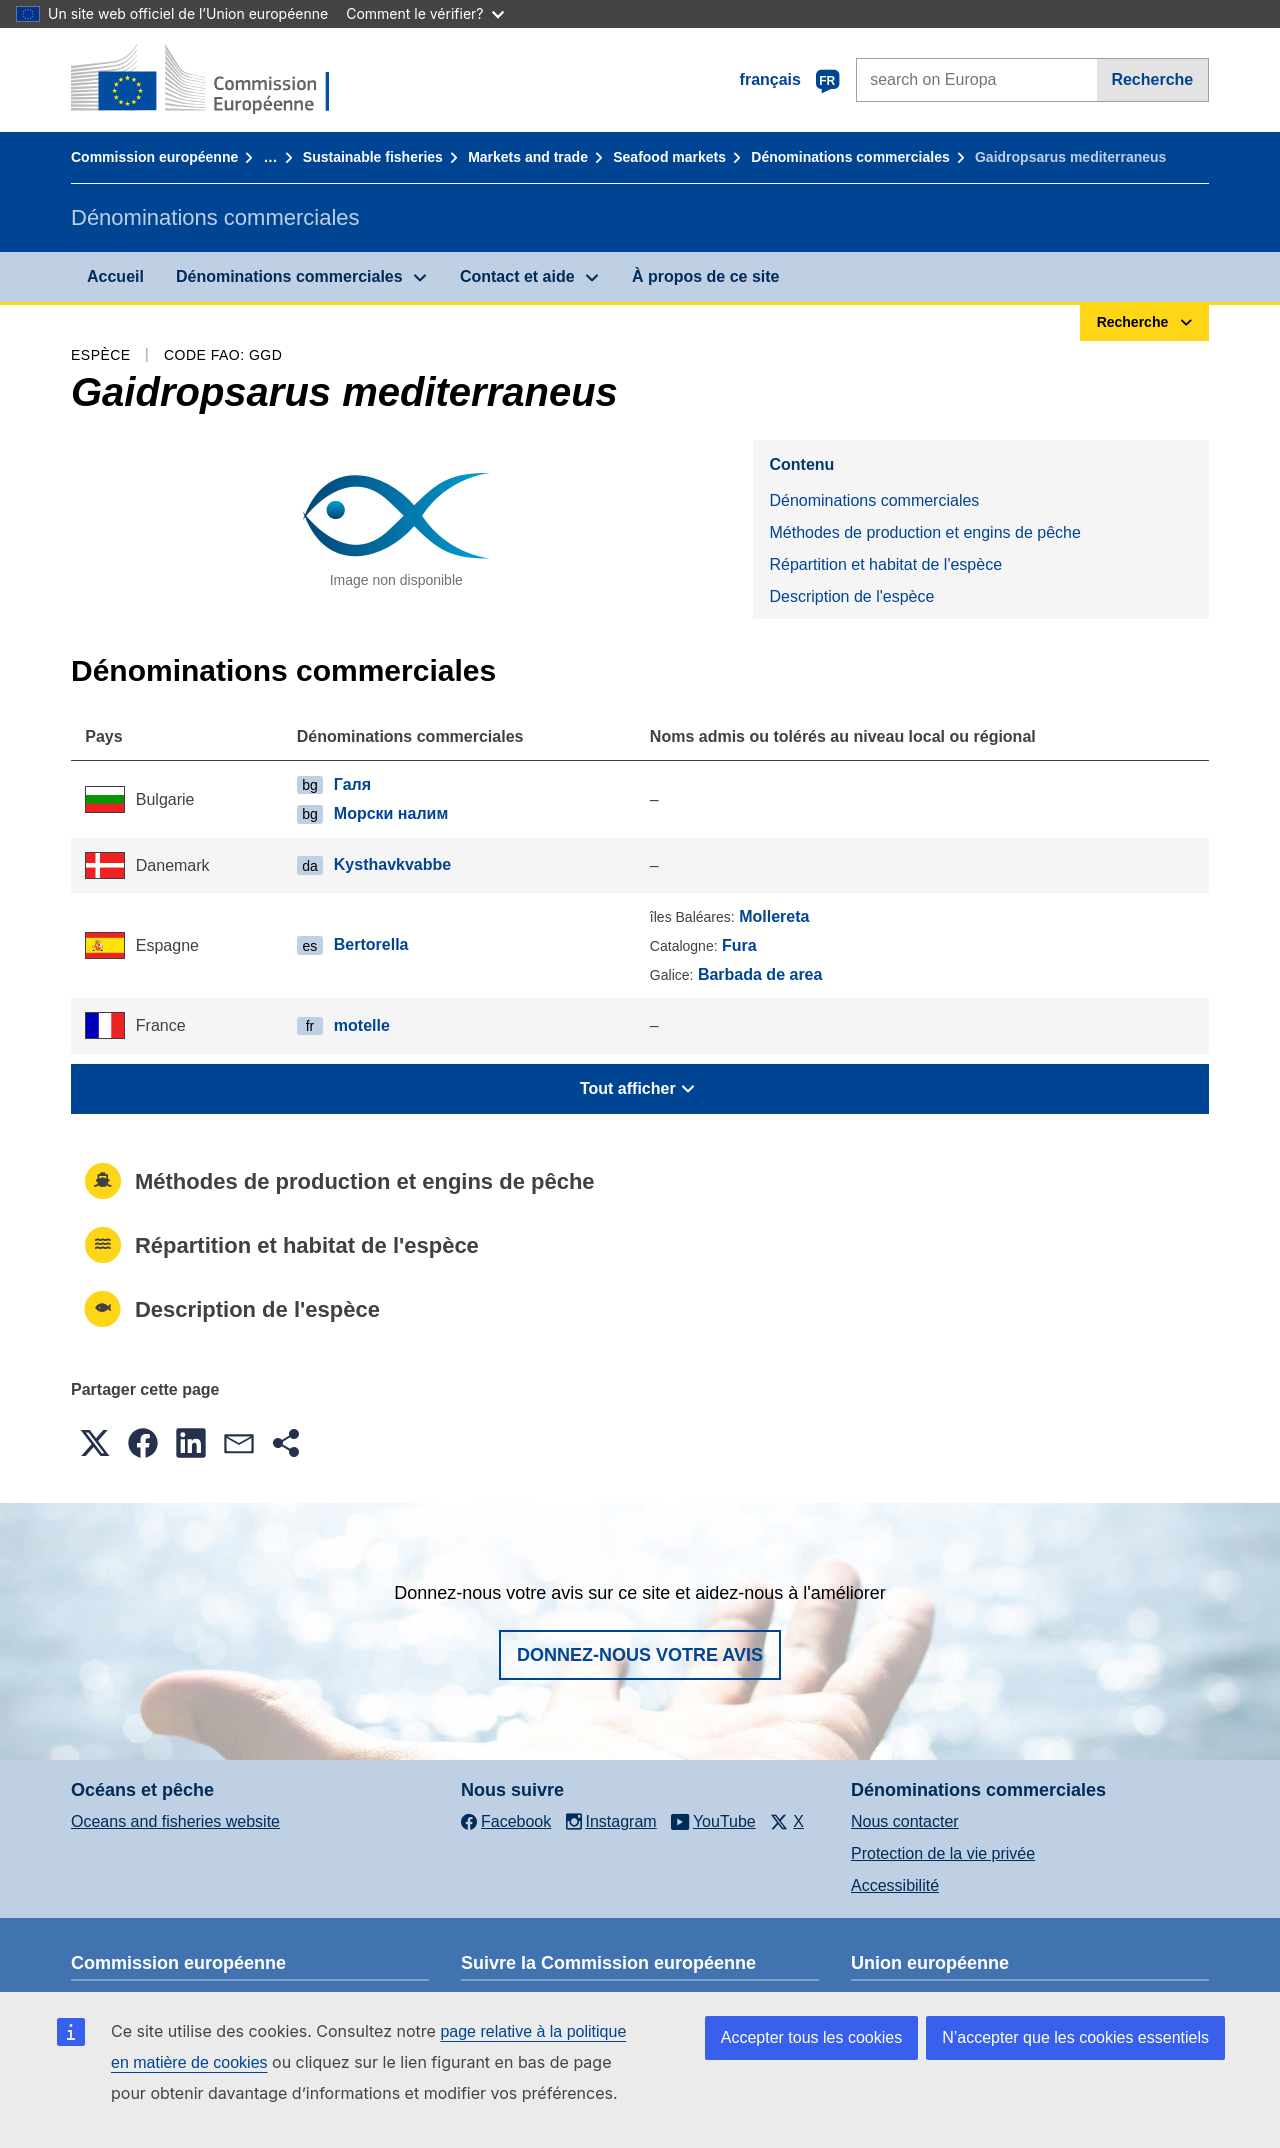 This screenshot has height=2148, width=1280. What do you see at coordinates (851, 596) in the screenshot?
I see `Description de l'espèce` at bounding box center [851, 596].